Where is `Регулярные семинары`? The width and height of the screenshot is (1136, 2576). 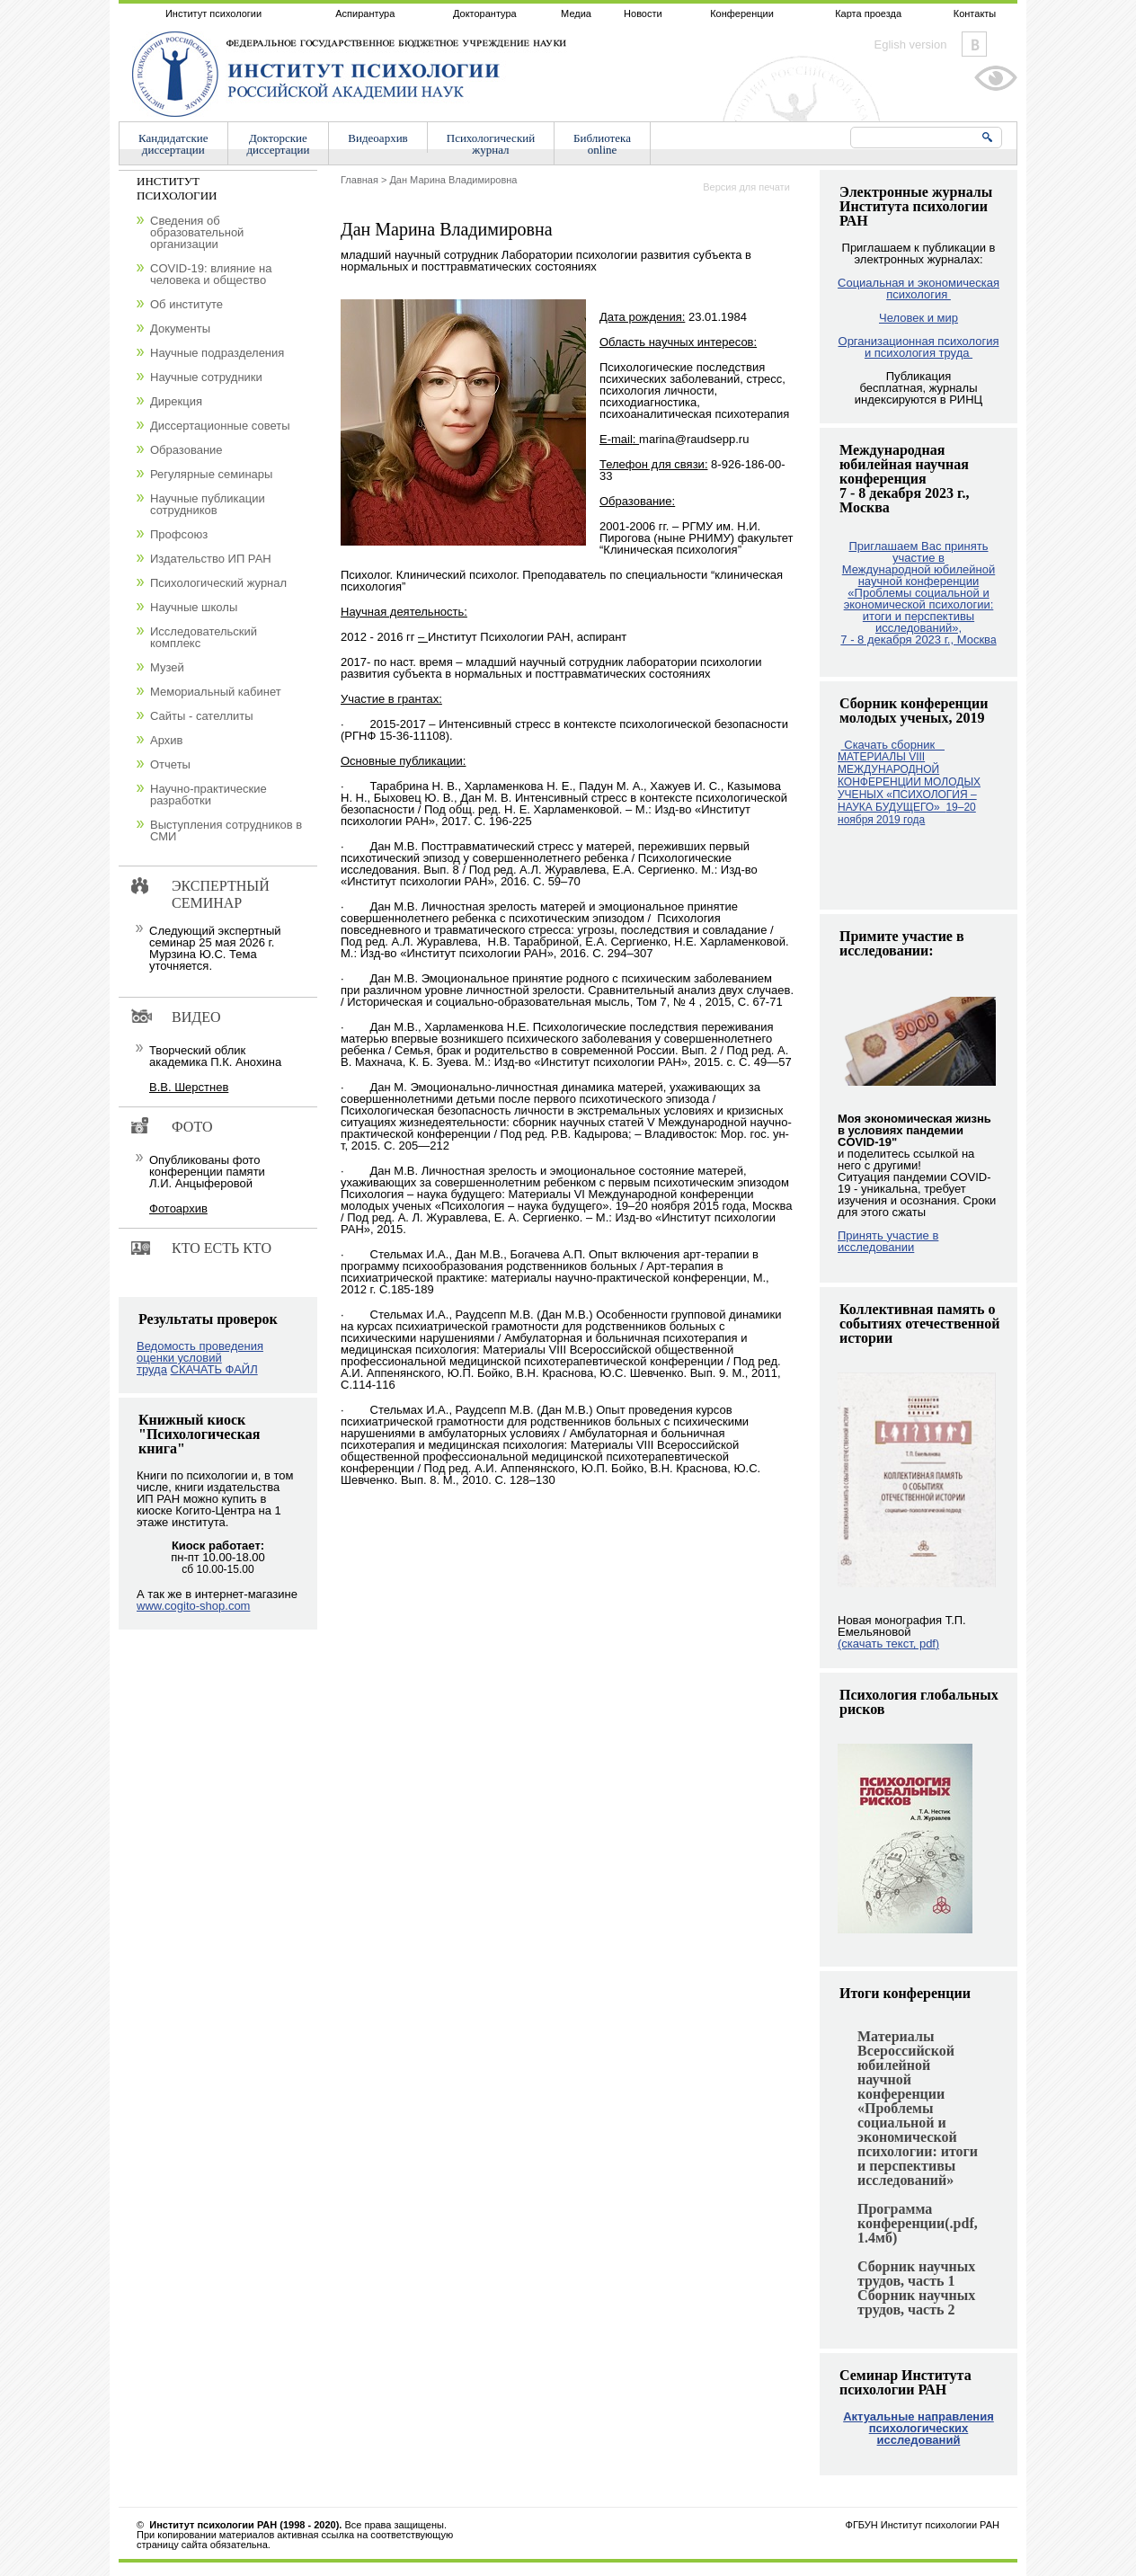
Регулярные семинары is located at coordinates (211, 474).